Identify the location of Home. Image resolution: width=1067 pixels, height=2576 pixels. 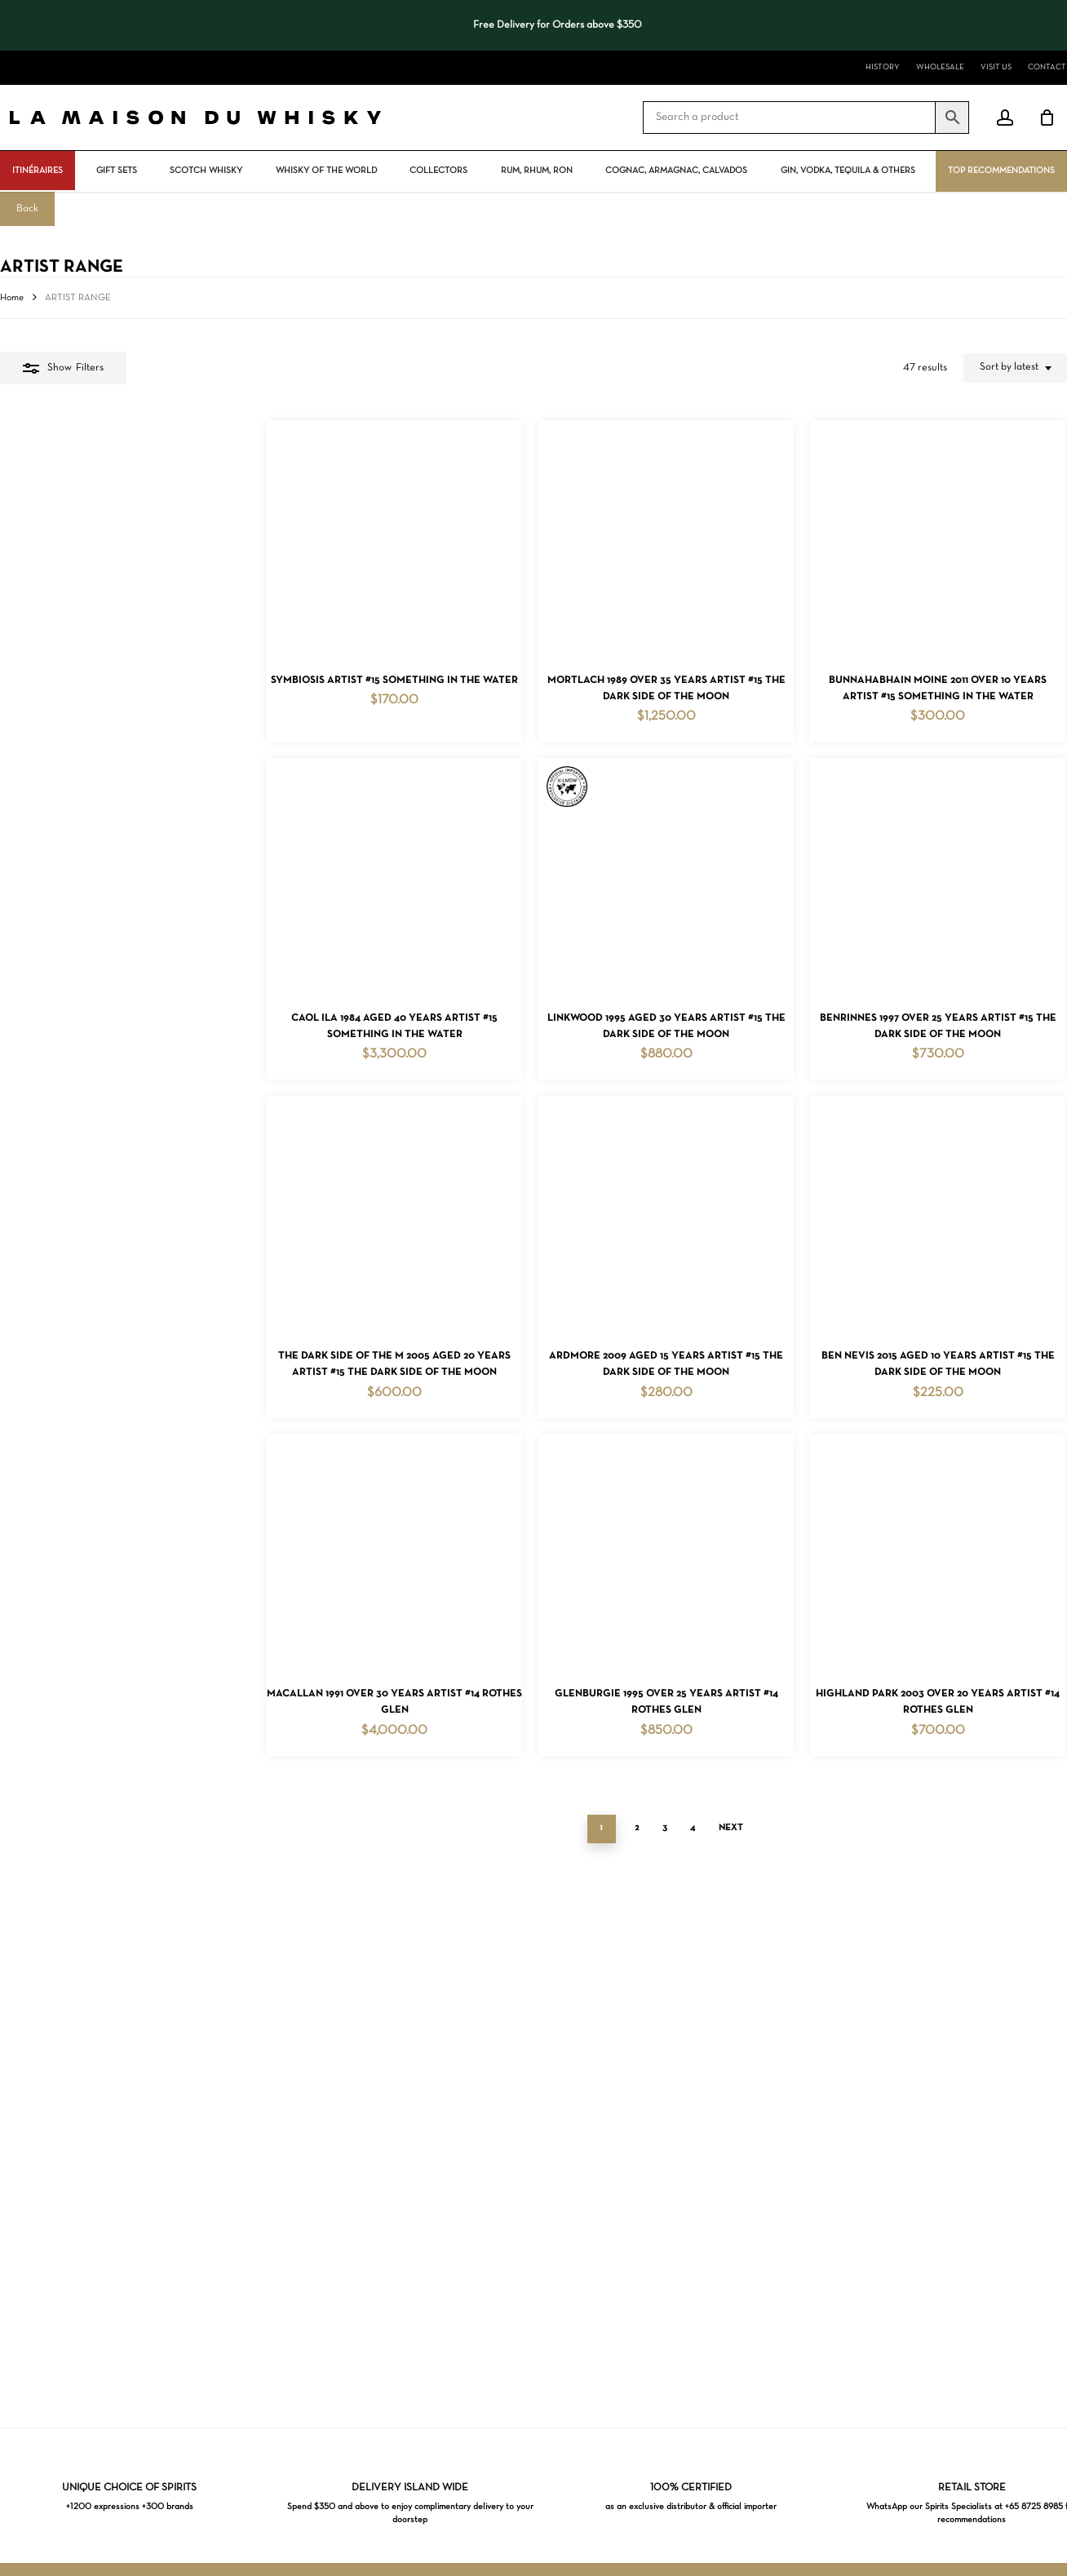
(12, 298).